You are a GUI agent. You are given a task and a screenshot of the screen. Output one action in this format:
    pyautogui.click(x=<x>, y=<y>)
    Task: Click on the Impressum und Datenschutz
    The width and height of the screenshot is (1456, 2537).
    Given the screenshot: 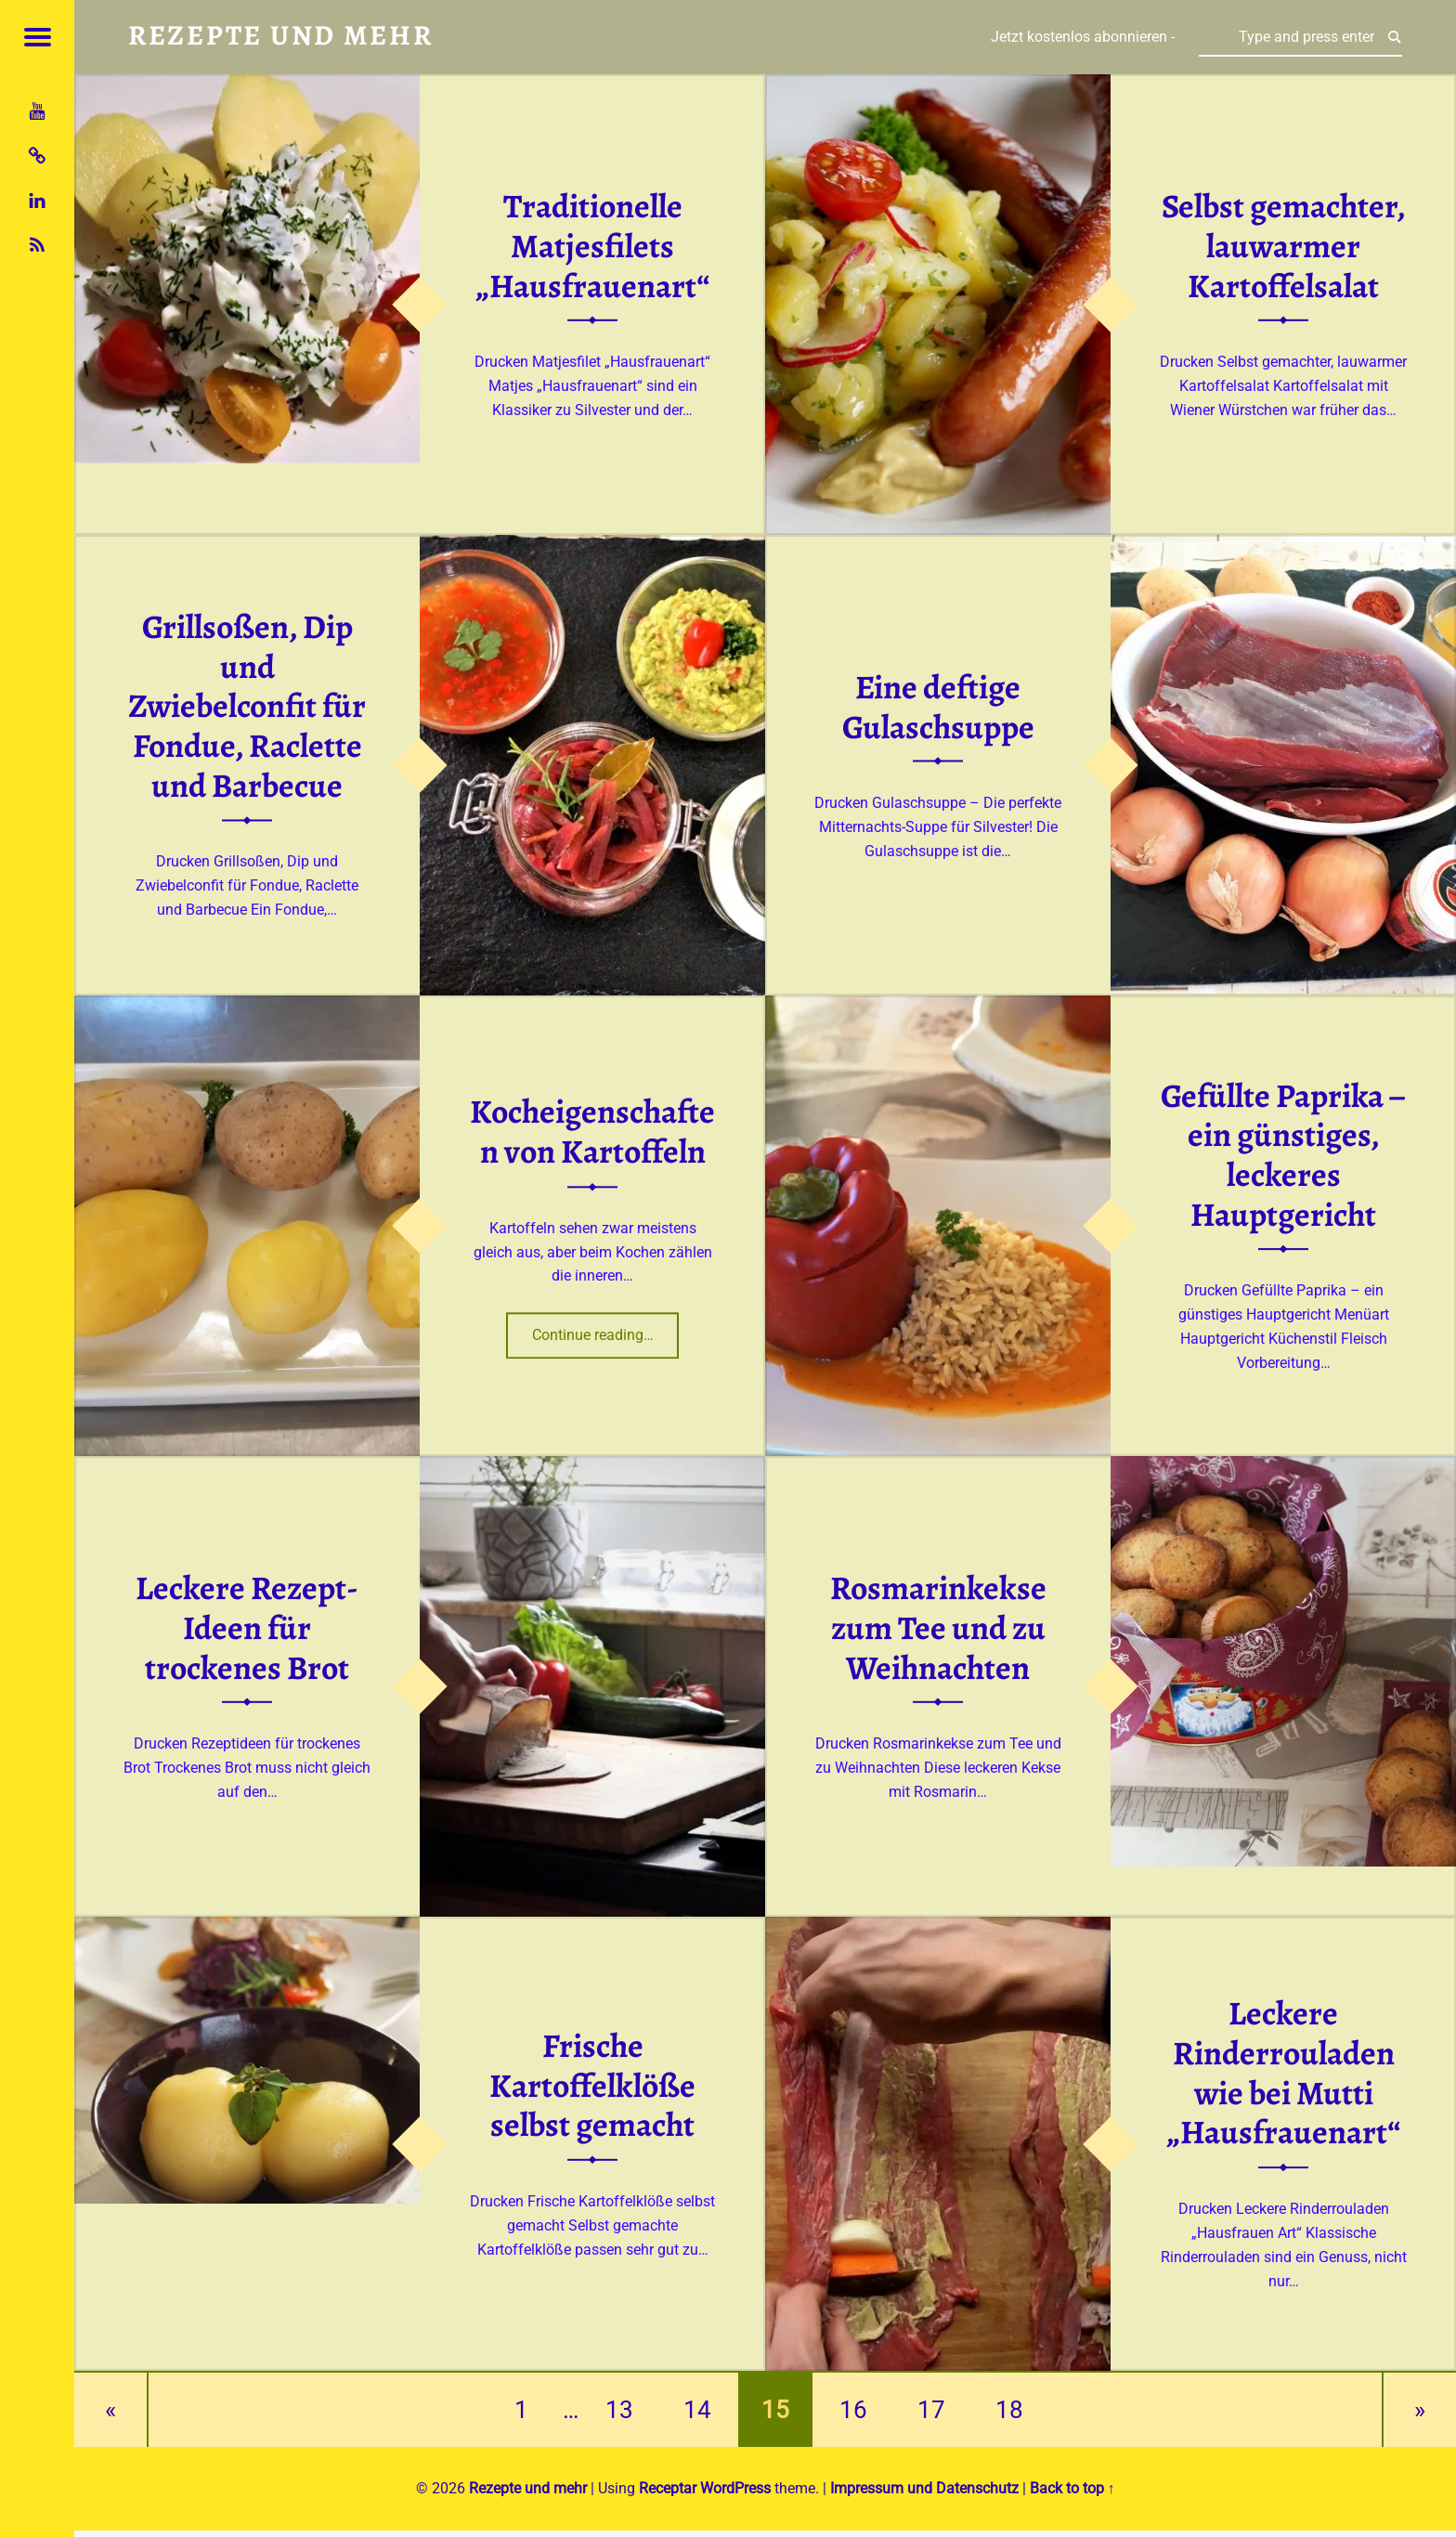 What is the action you would take?
    pyautogui.click(x=924, y=2488)
    